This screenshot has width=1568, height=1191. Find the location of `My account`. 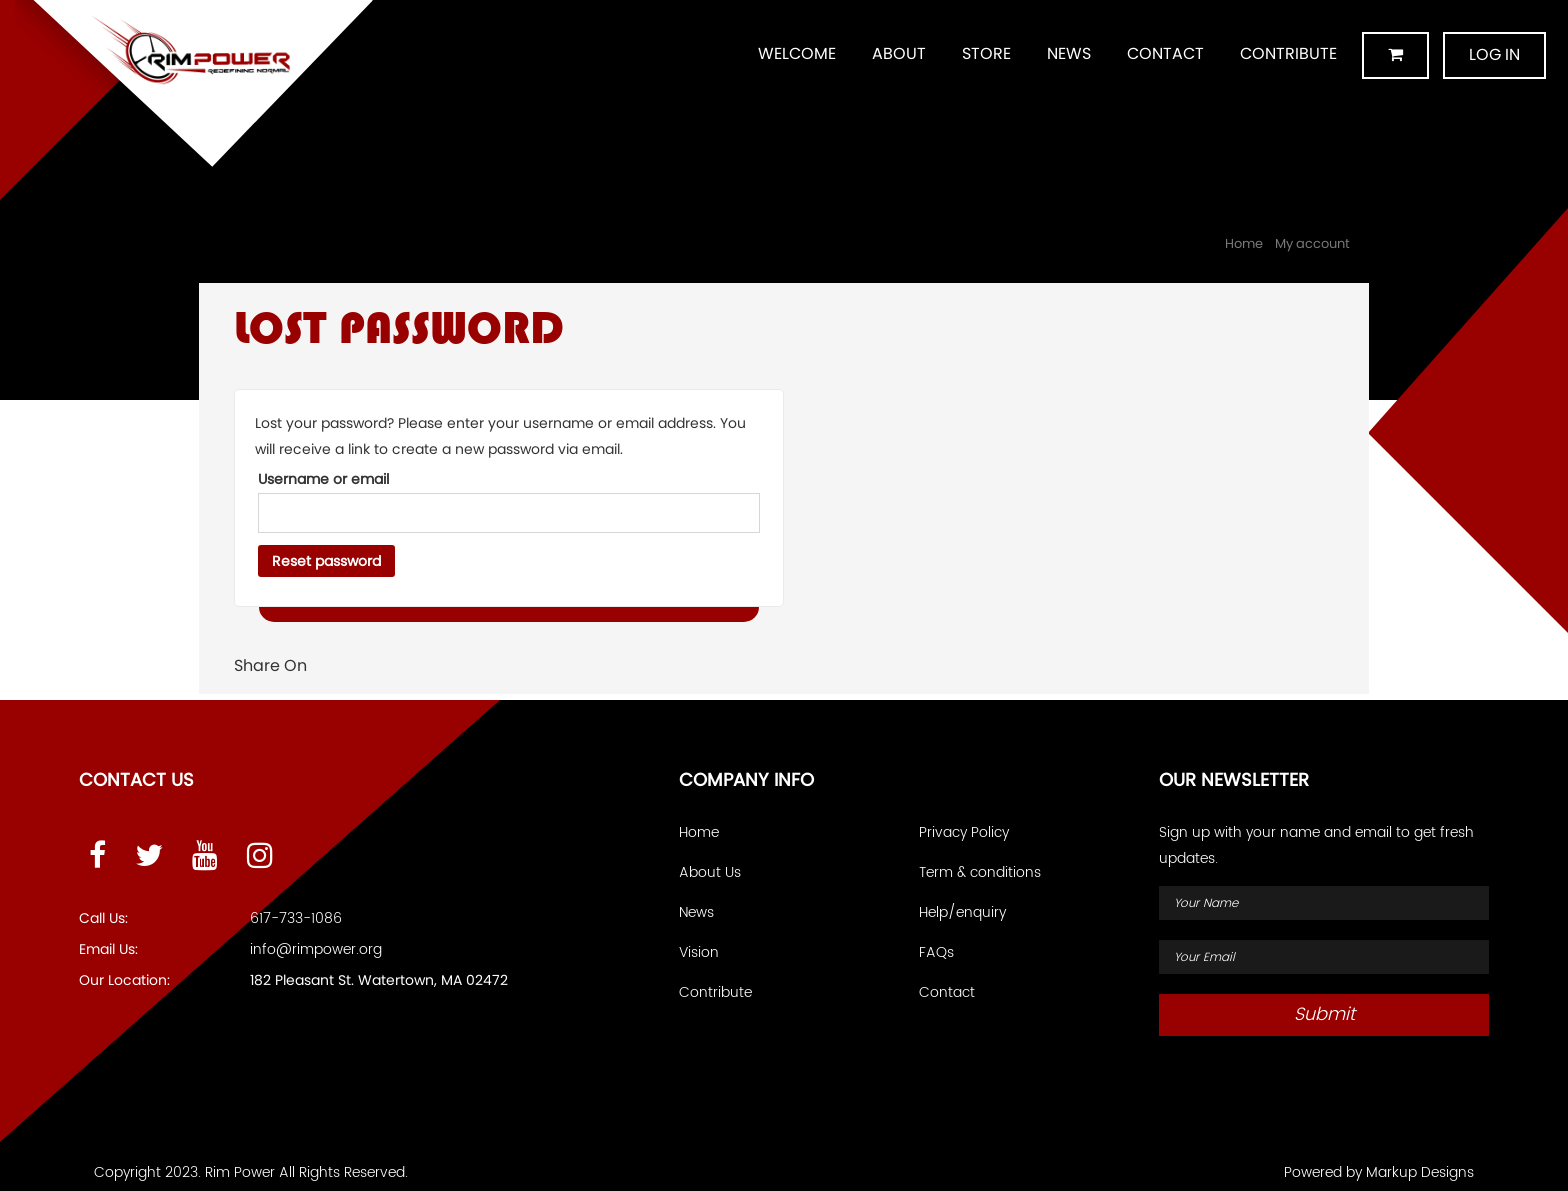

My account is located at coordinates (1312, 243).